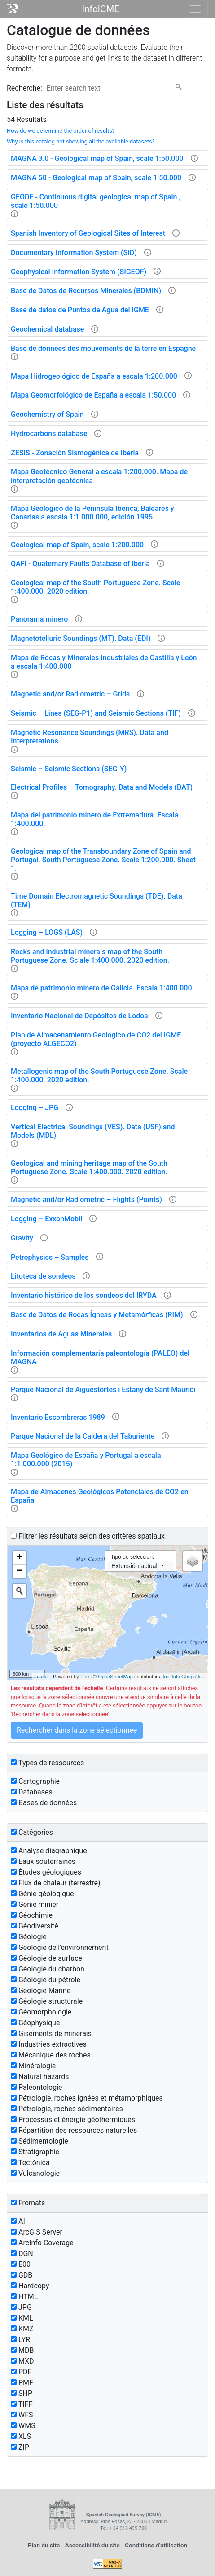 This screenshot has height=2576, width=215. What do you see at coordinates (29, 1936) in the screenshot?
I see `Géologie` at bounding box center [29, 1936].